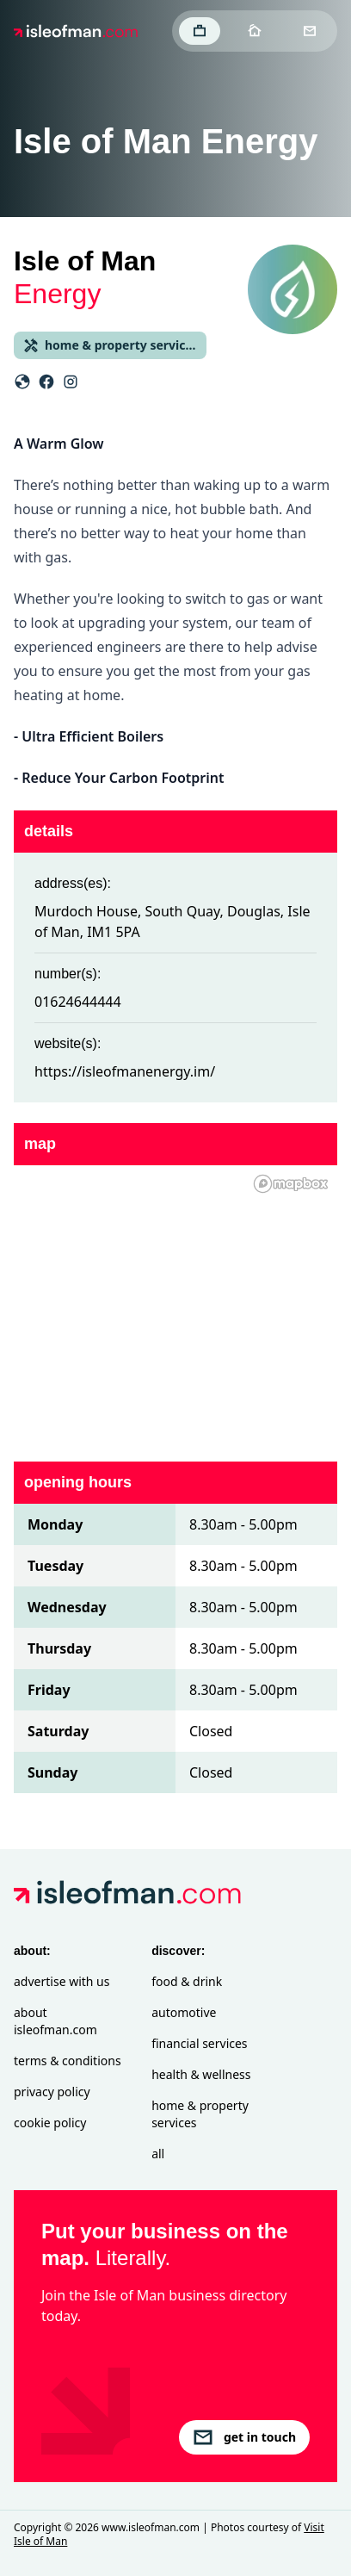 Image resolution: width=351 pixels, height=2576 pixels. Describe the element at coordinates (67, 2060) in the screenshot. I see `Terms & Conditions` at that location.